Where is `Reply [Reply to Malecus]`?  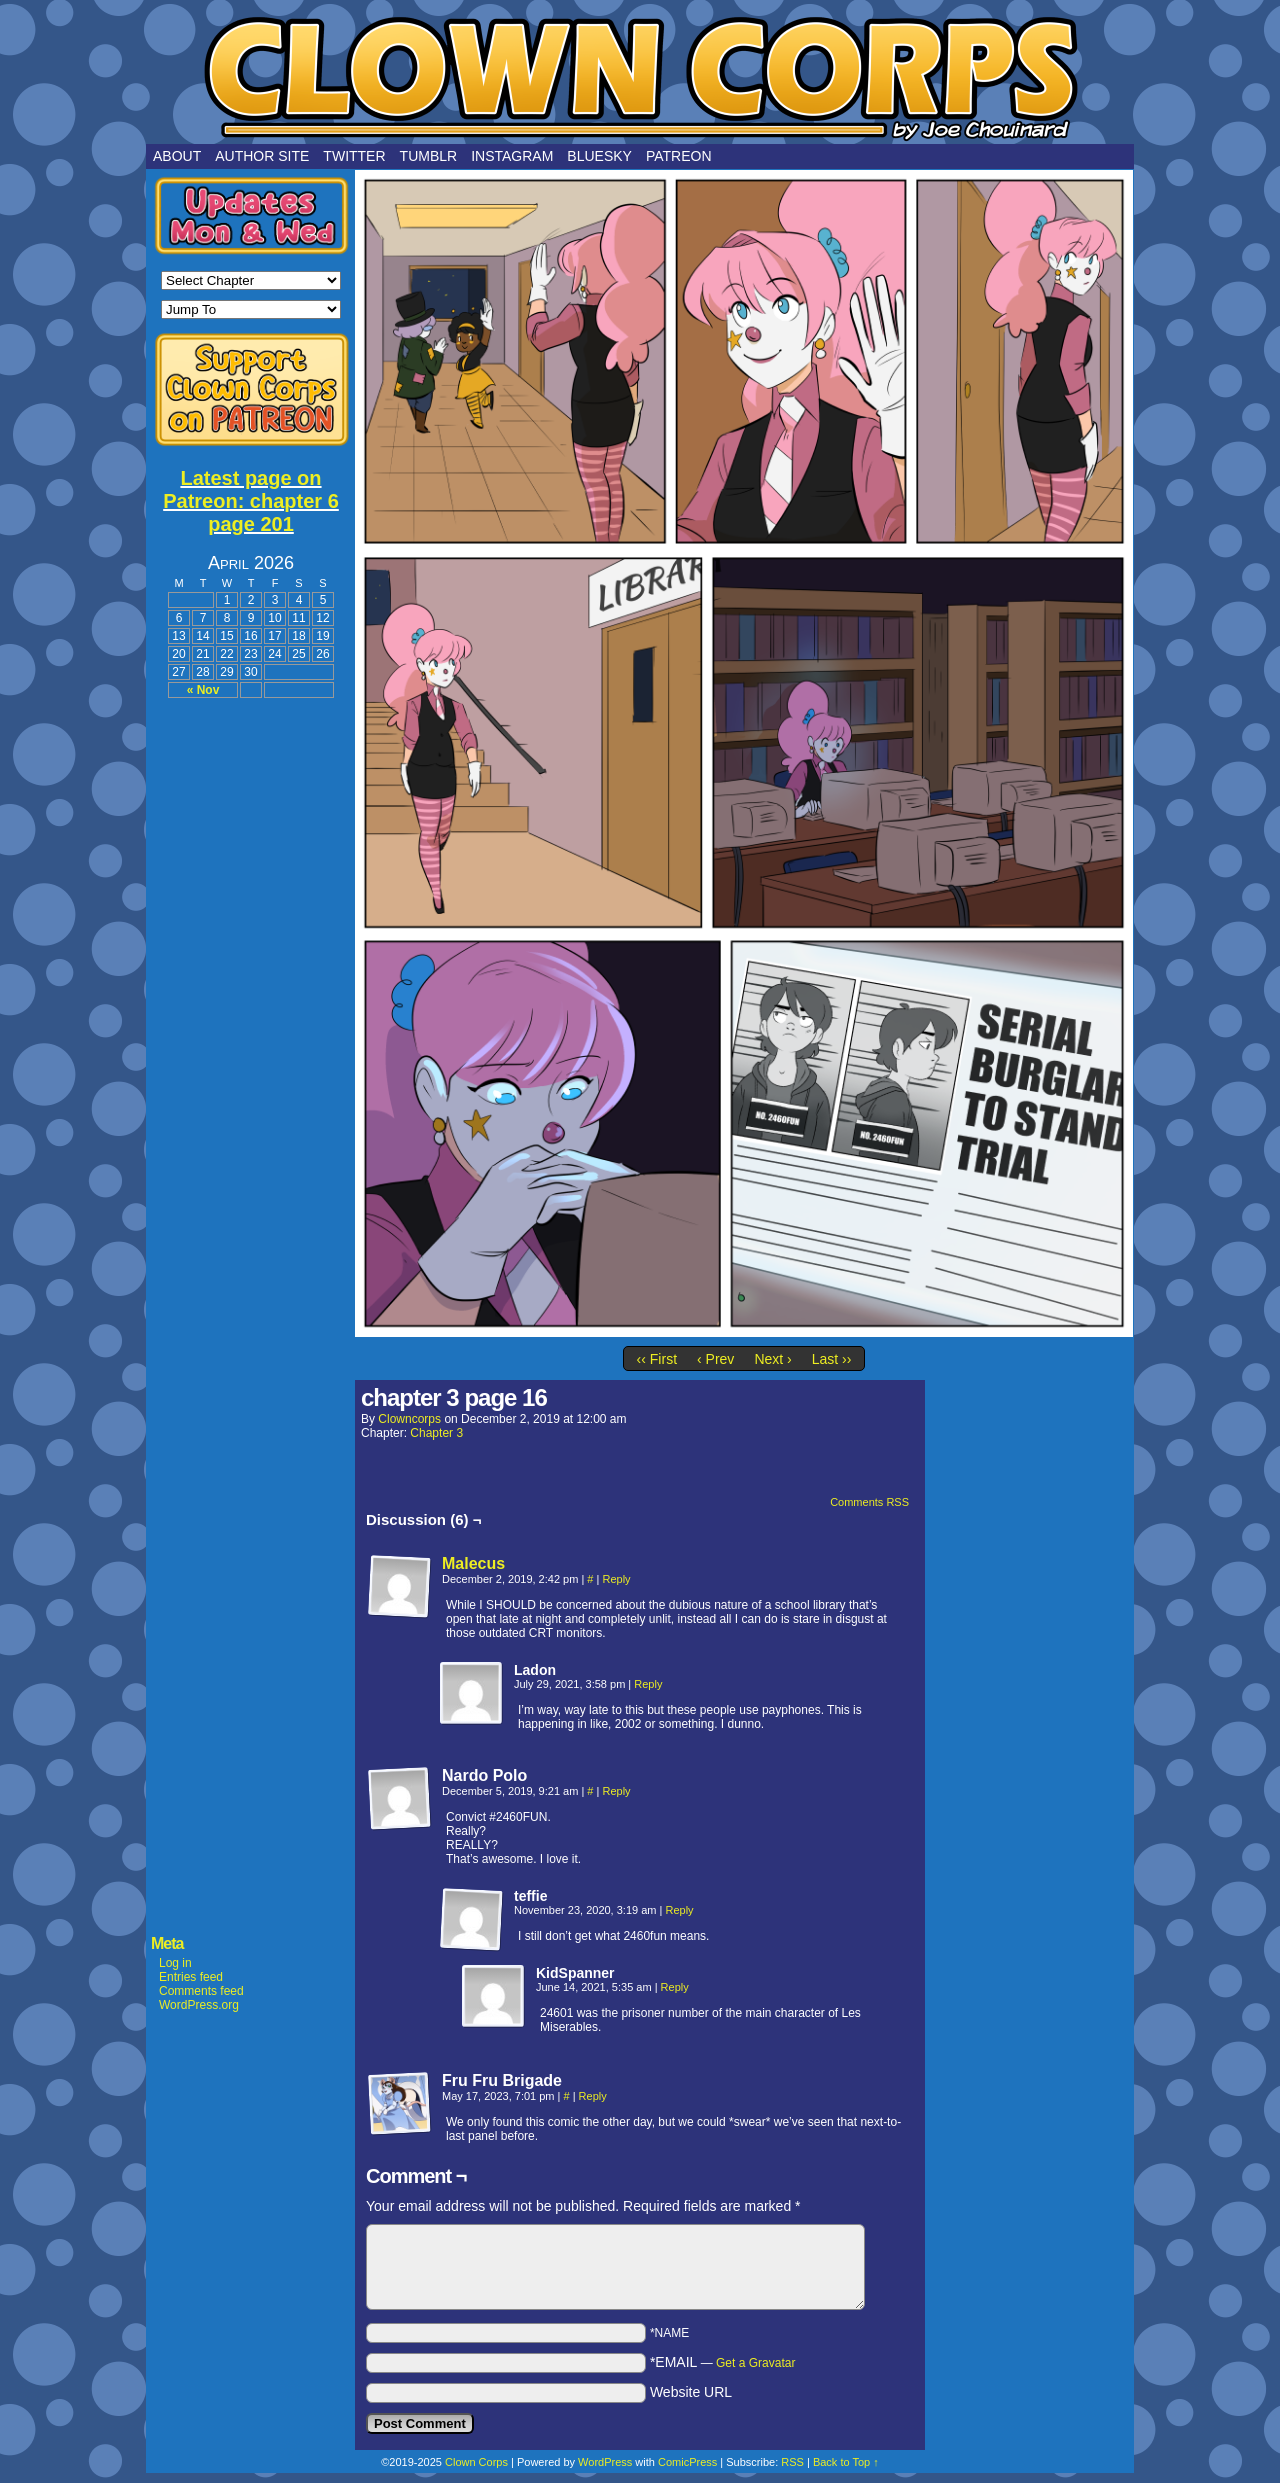 Reply [Reply to Malecus] is located at coordinates (616, 1579).